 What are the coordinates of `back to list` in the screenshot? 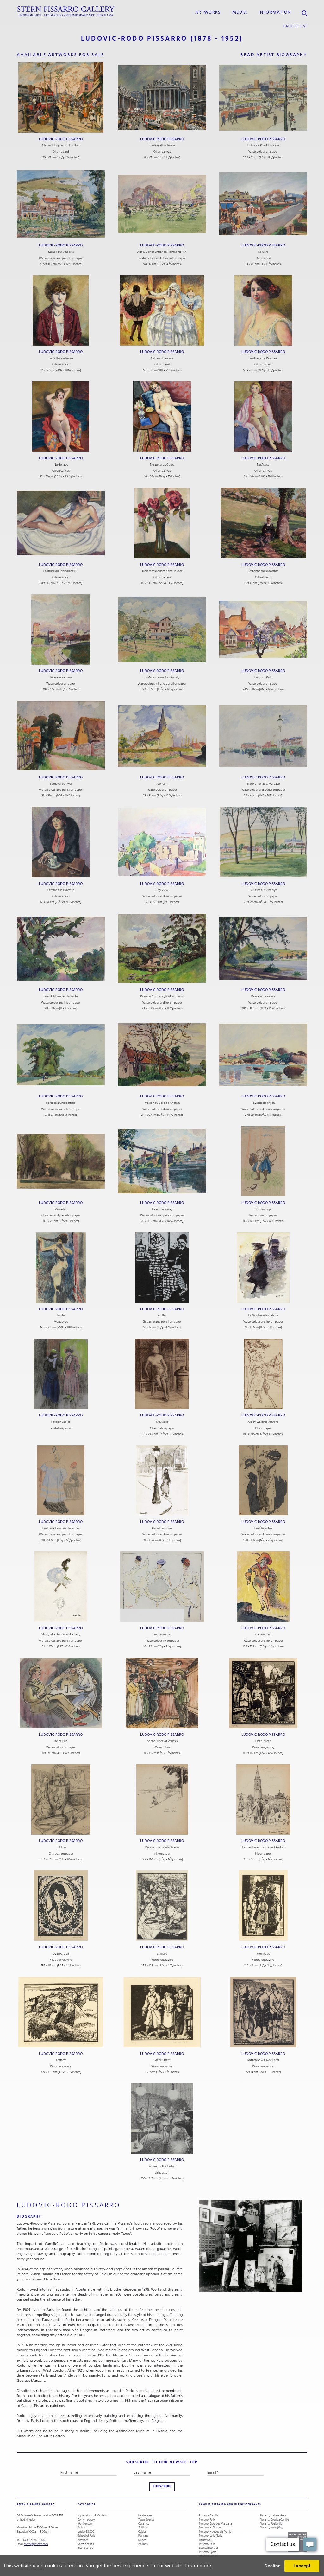 It's located at (295, 26).